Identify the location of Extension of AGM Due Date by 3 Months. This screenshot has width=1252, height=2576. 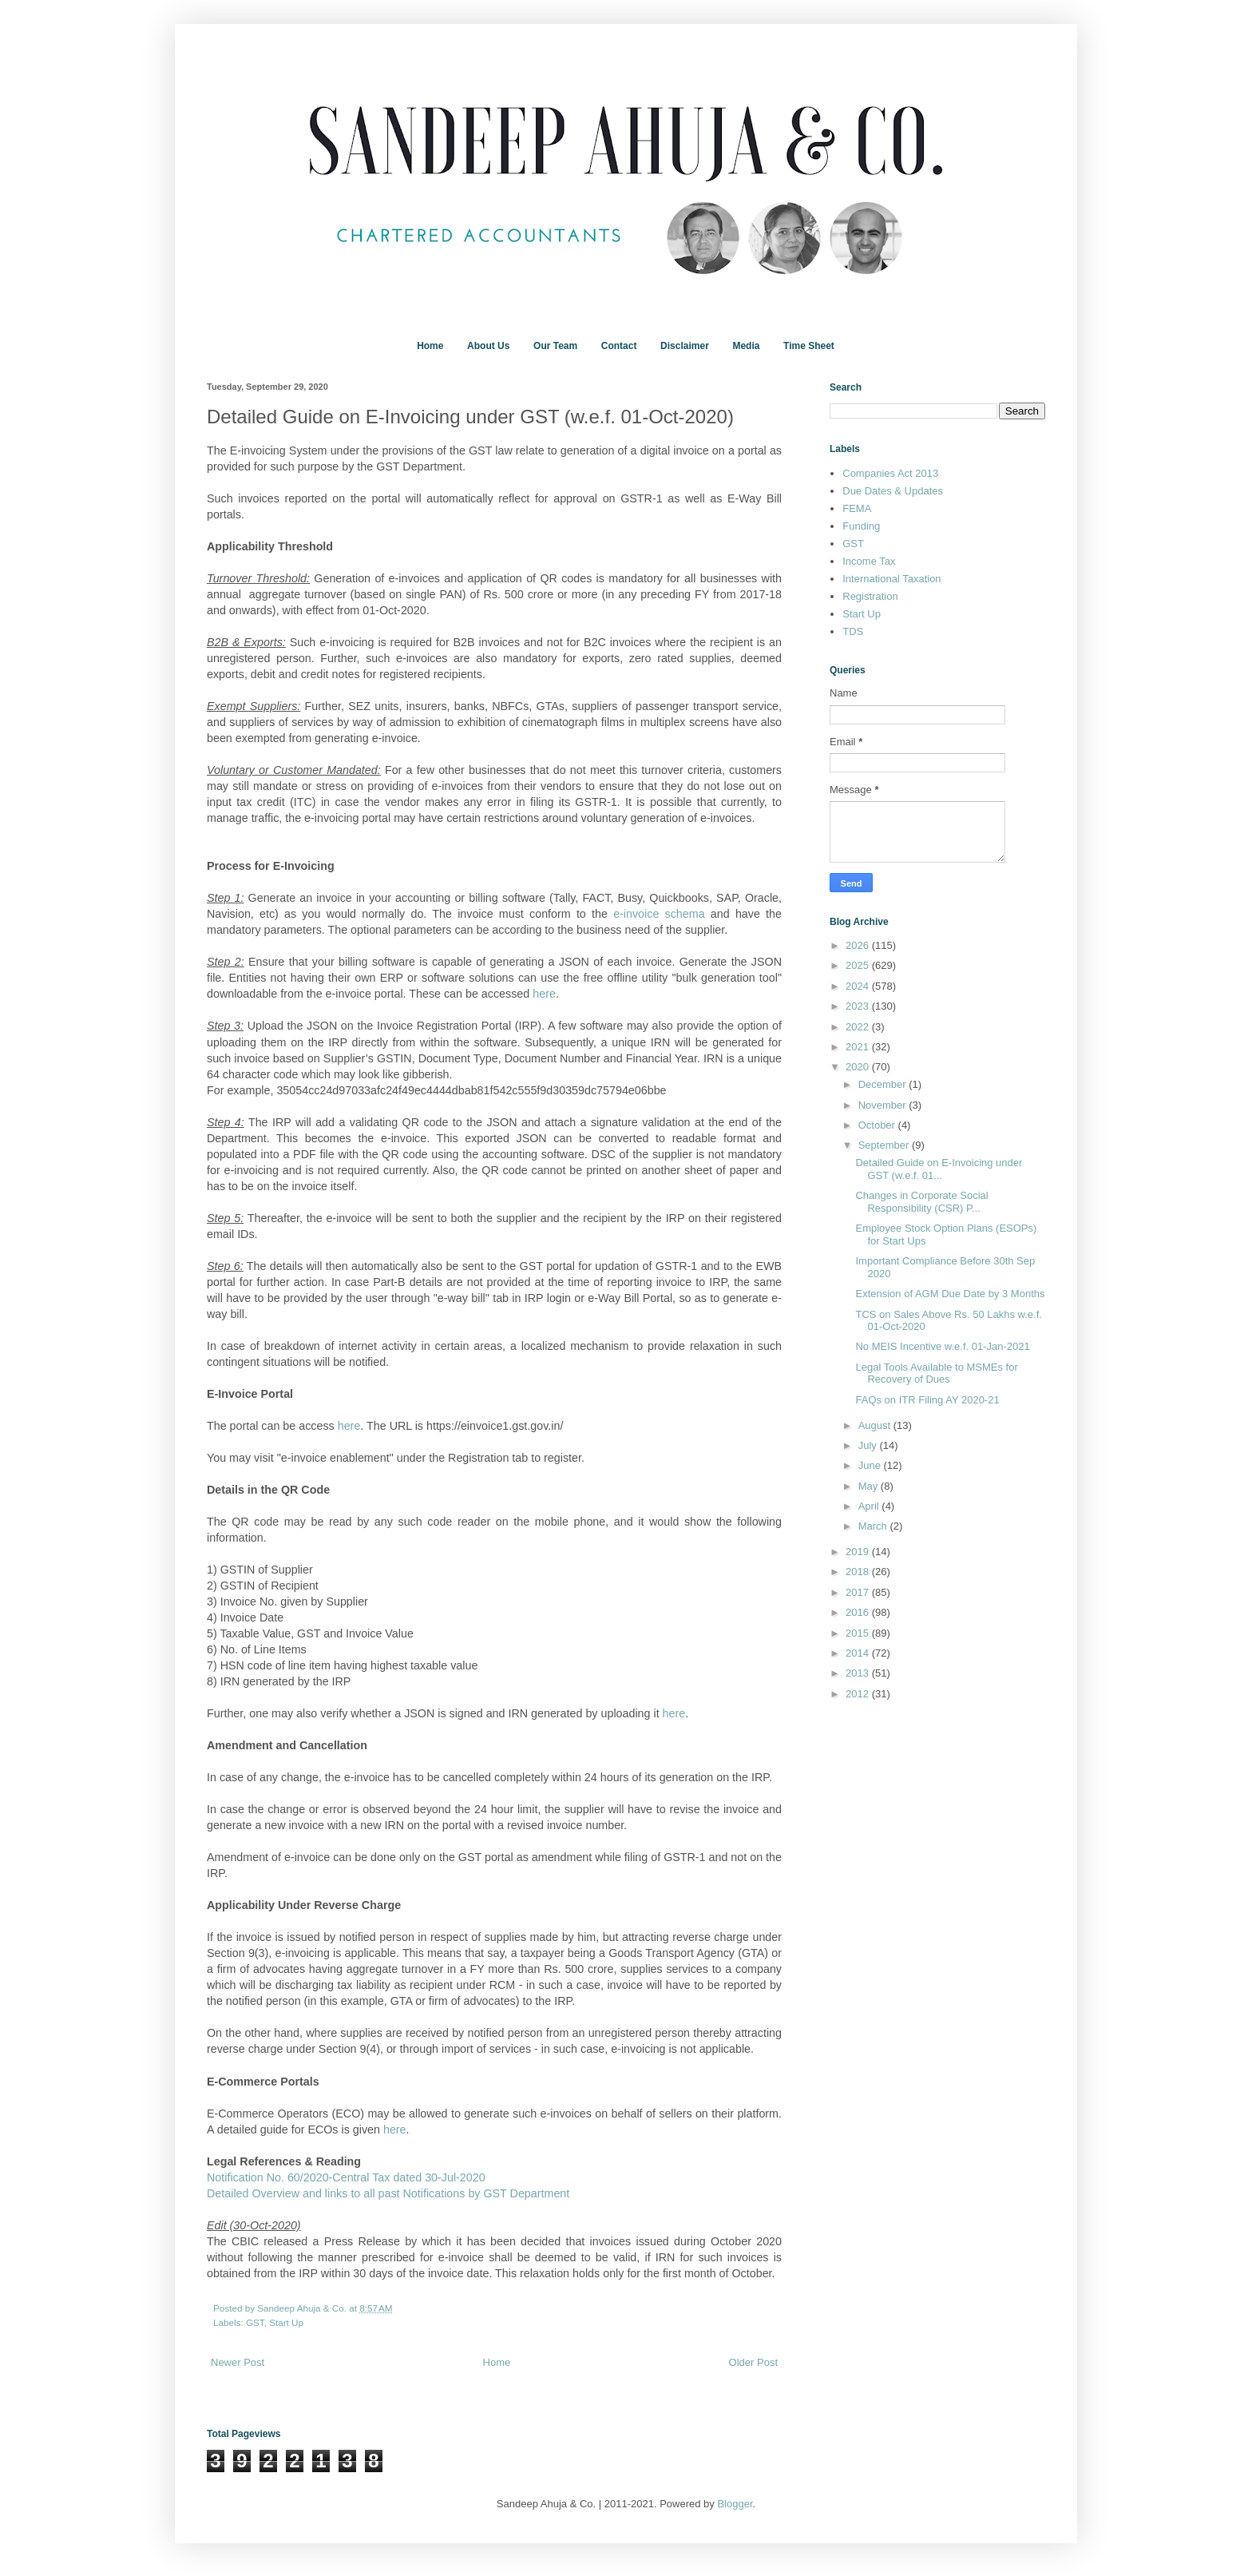
(949, 1294).